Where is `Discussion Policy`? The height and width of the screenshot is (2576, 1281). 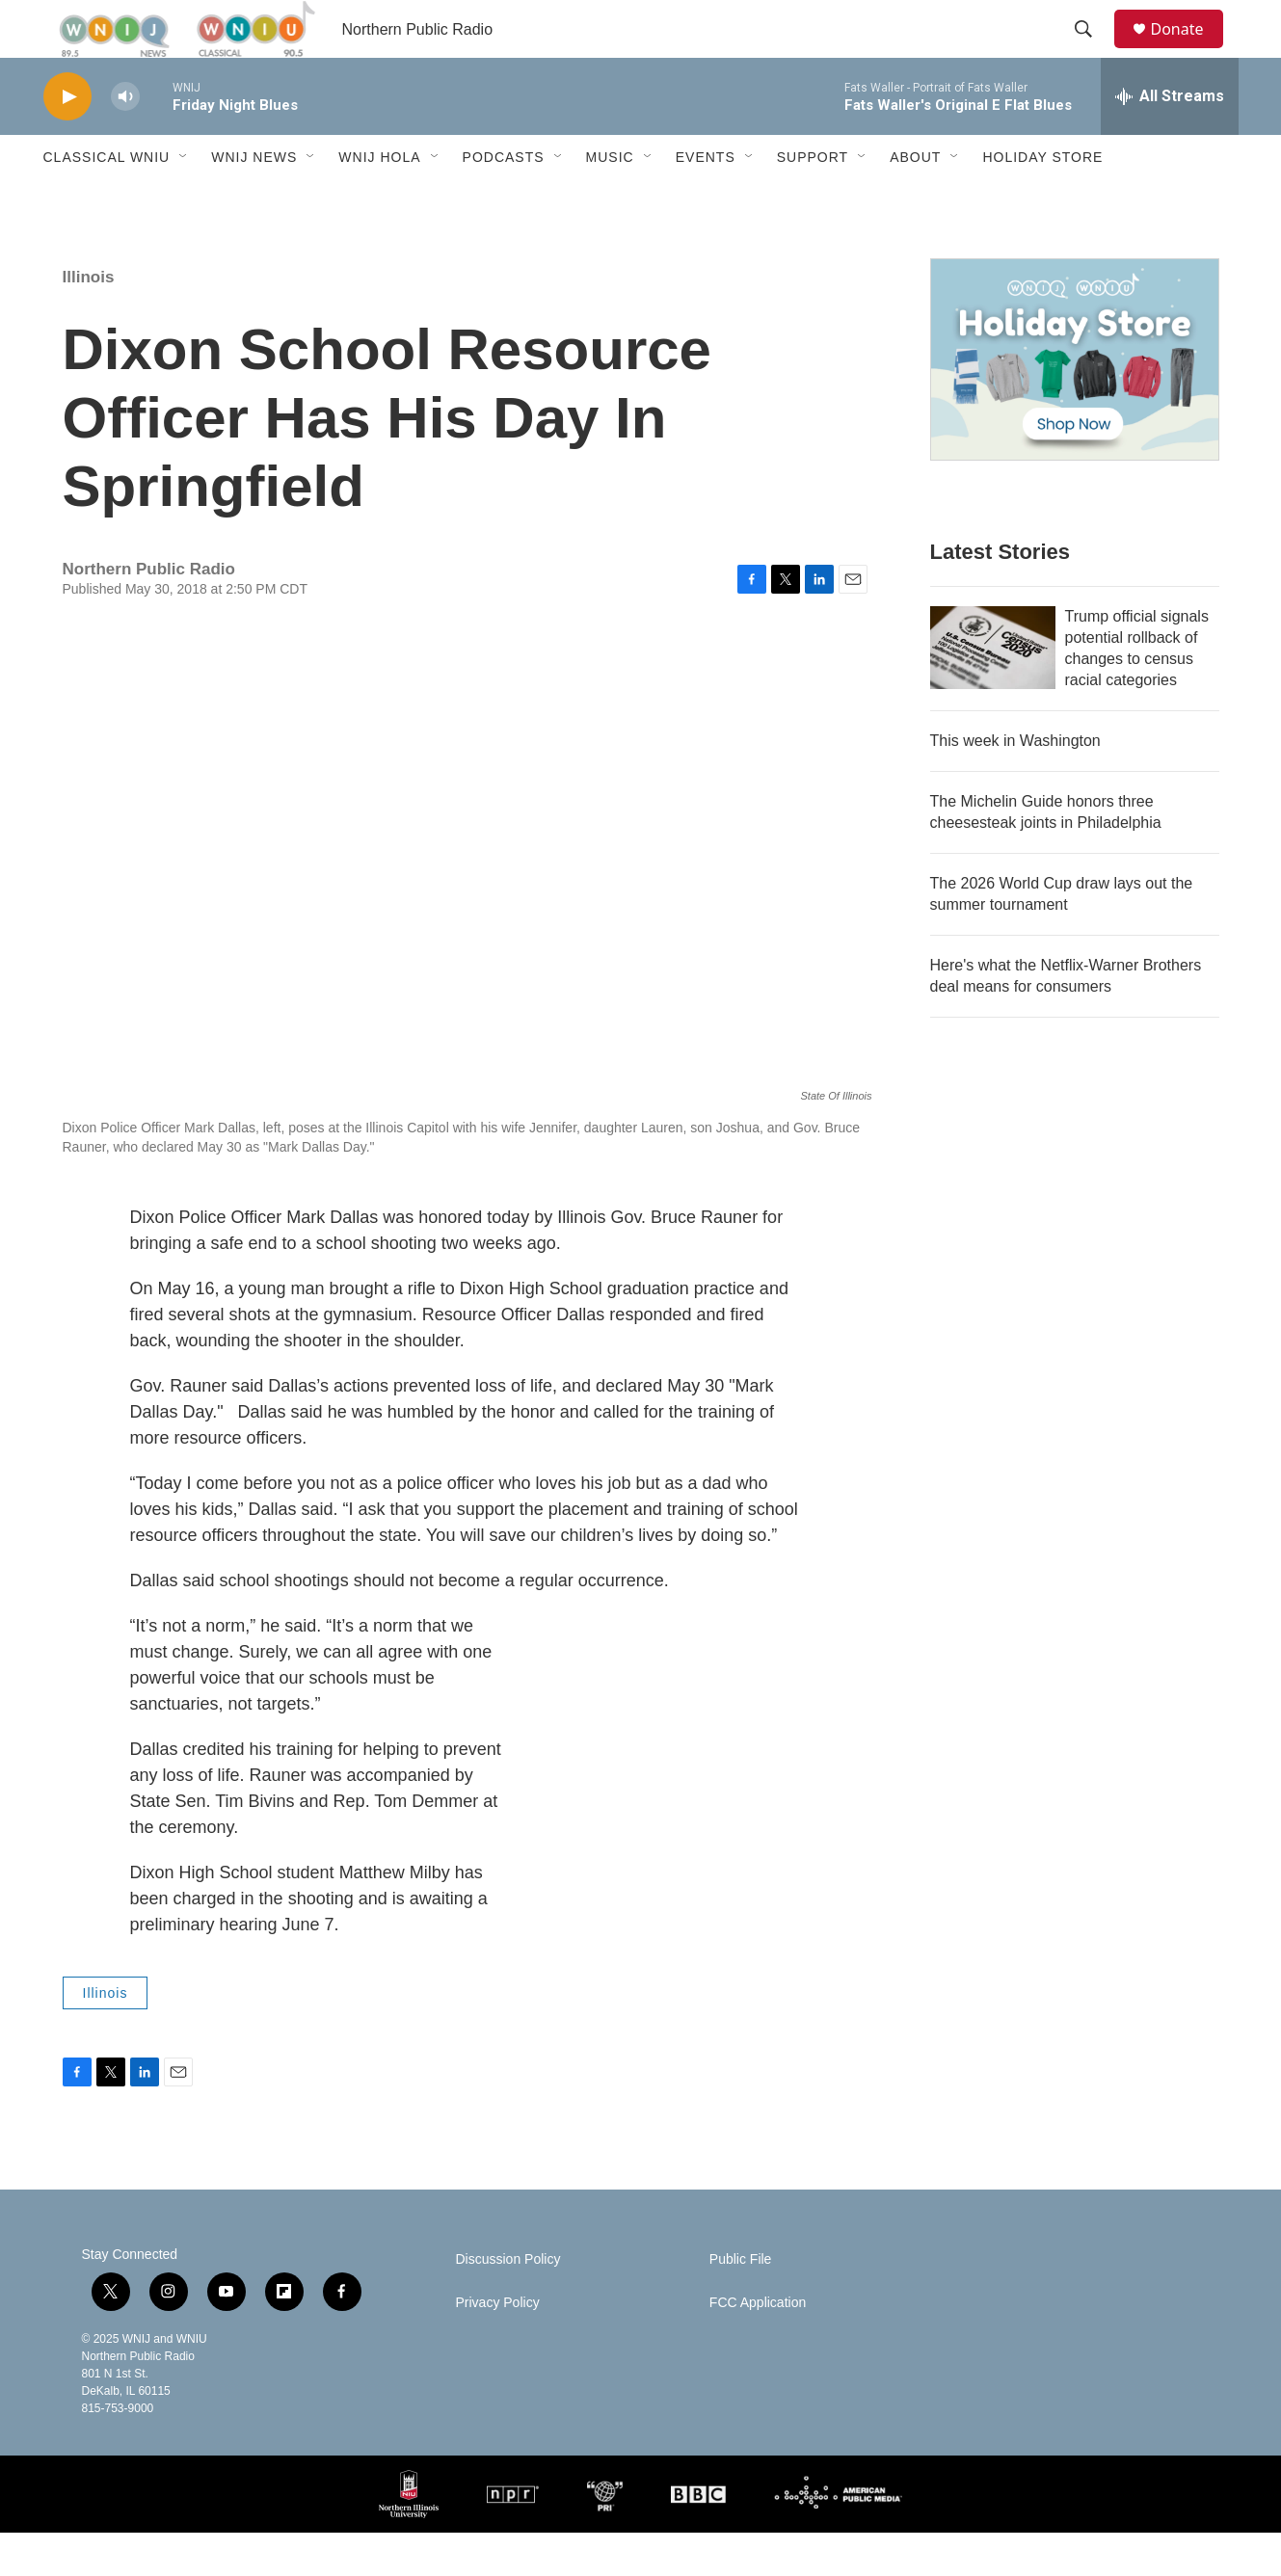 Discussion Policy is located at coordinates (508, 2303).